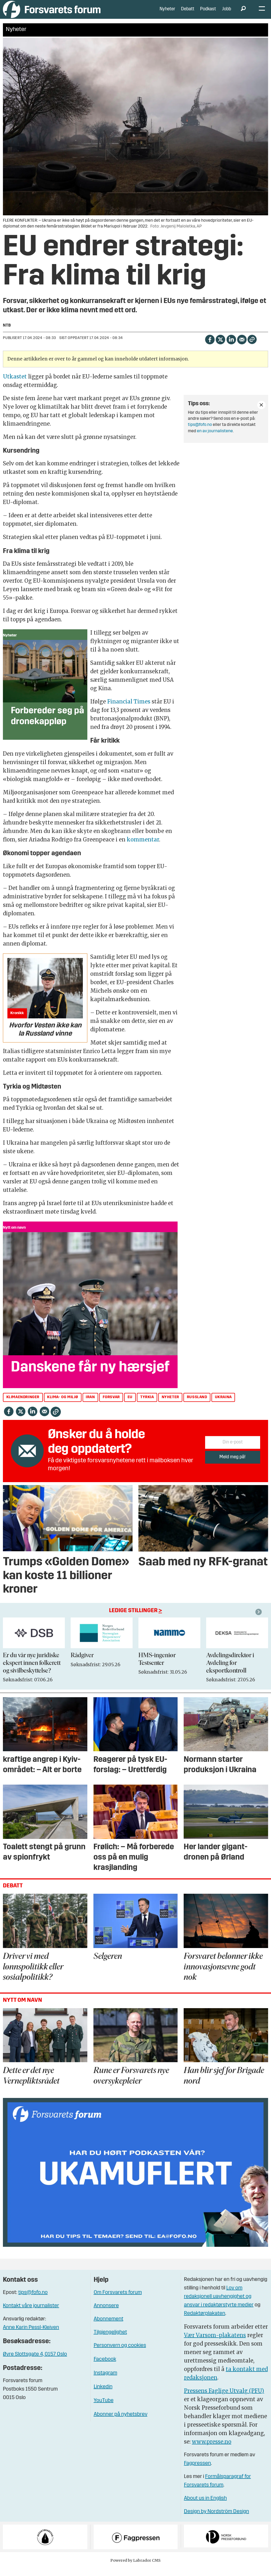 The width and height of the screenshot is (271, 2576). Describe the element at coordinates (170, 1405) in the screenshot. I see `nyheter` at that location.